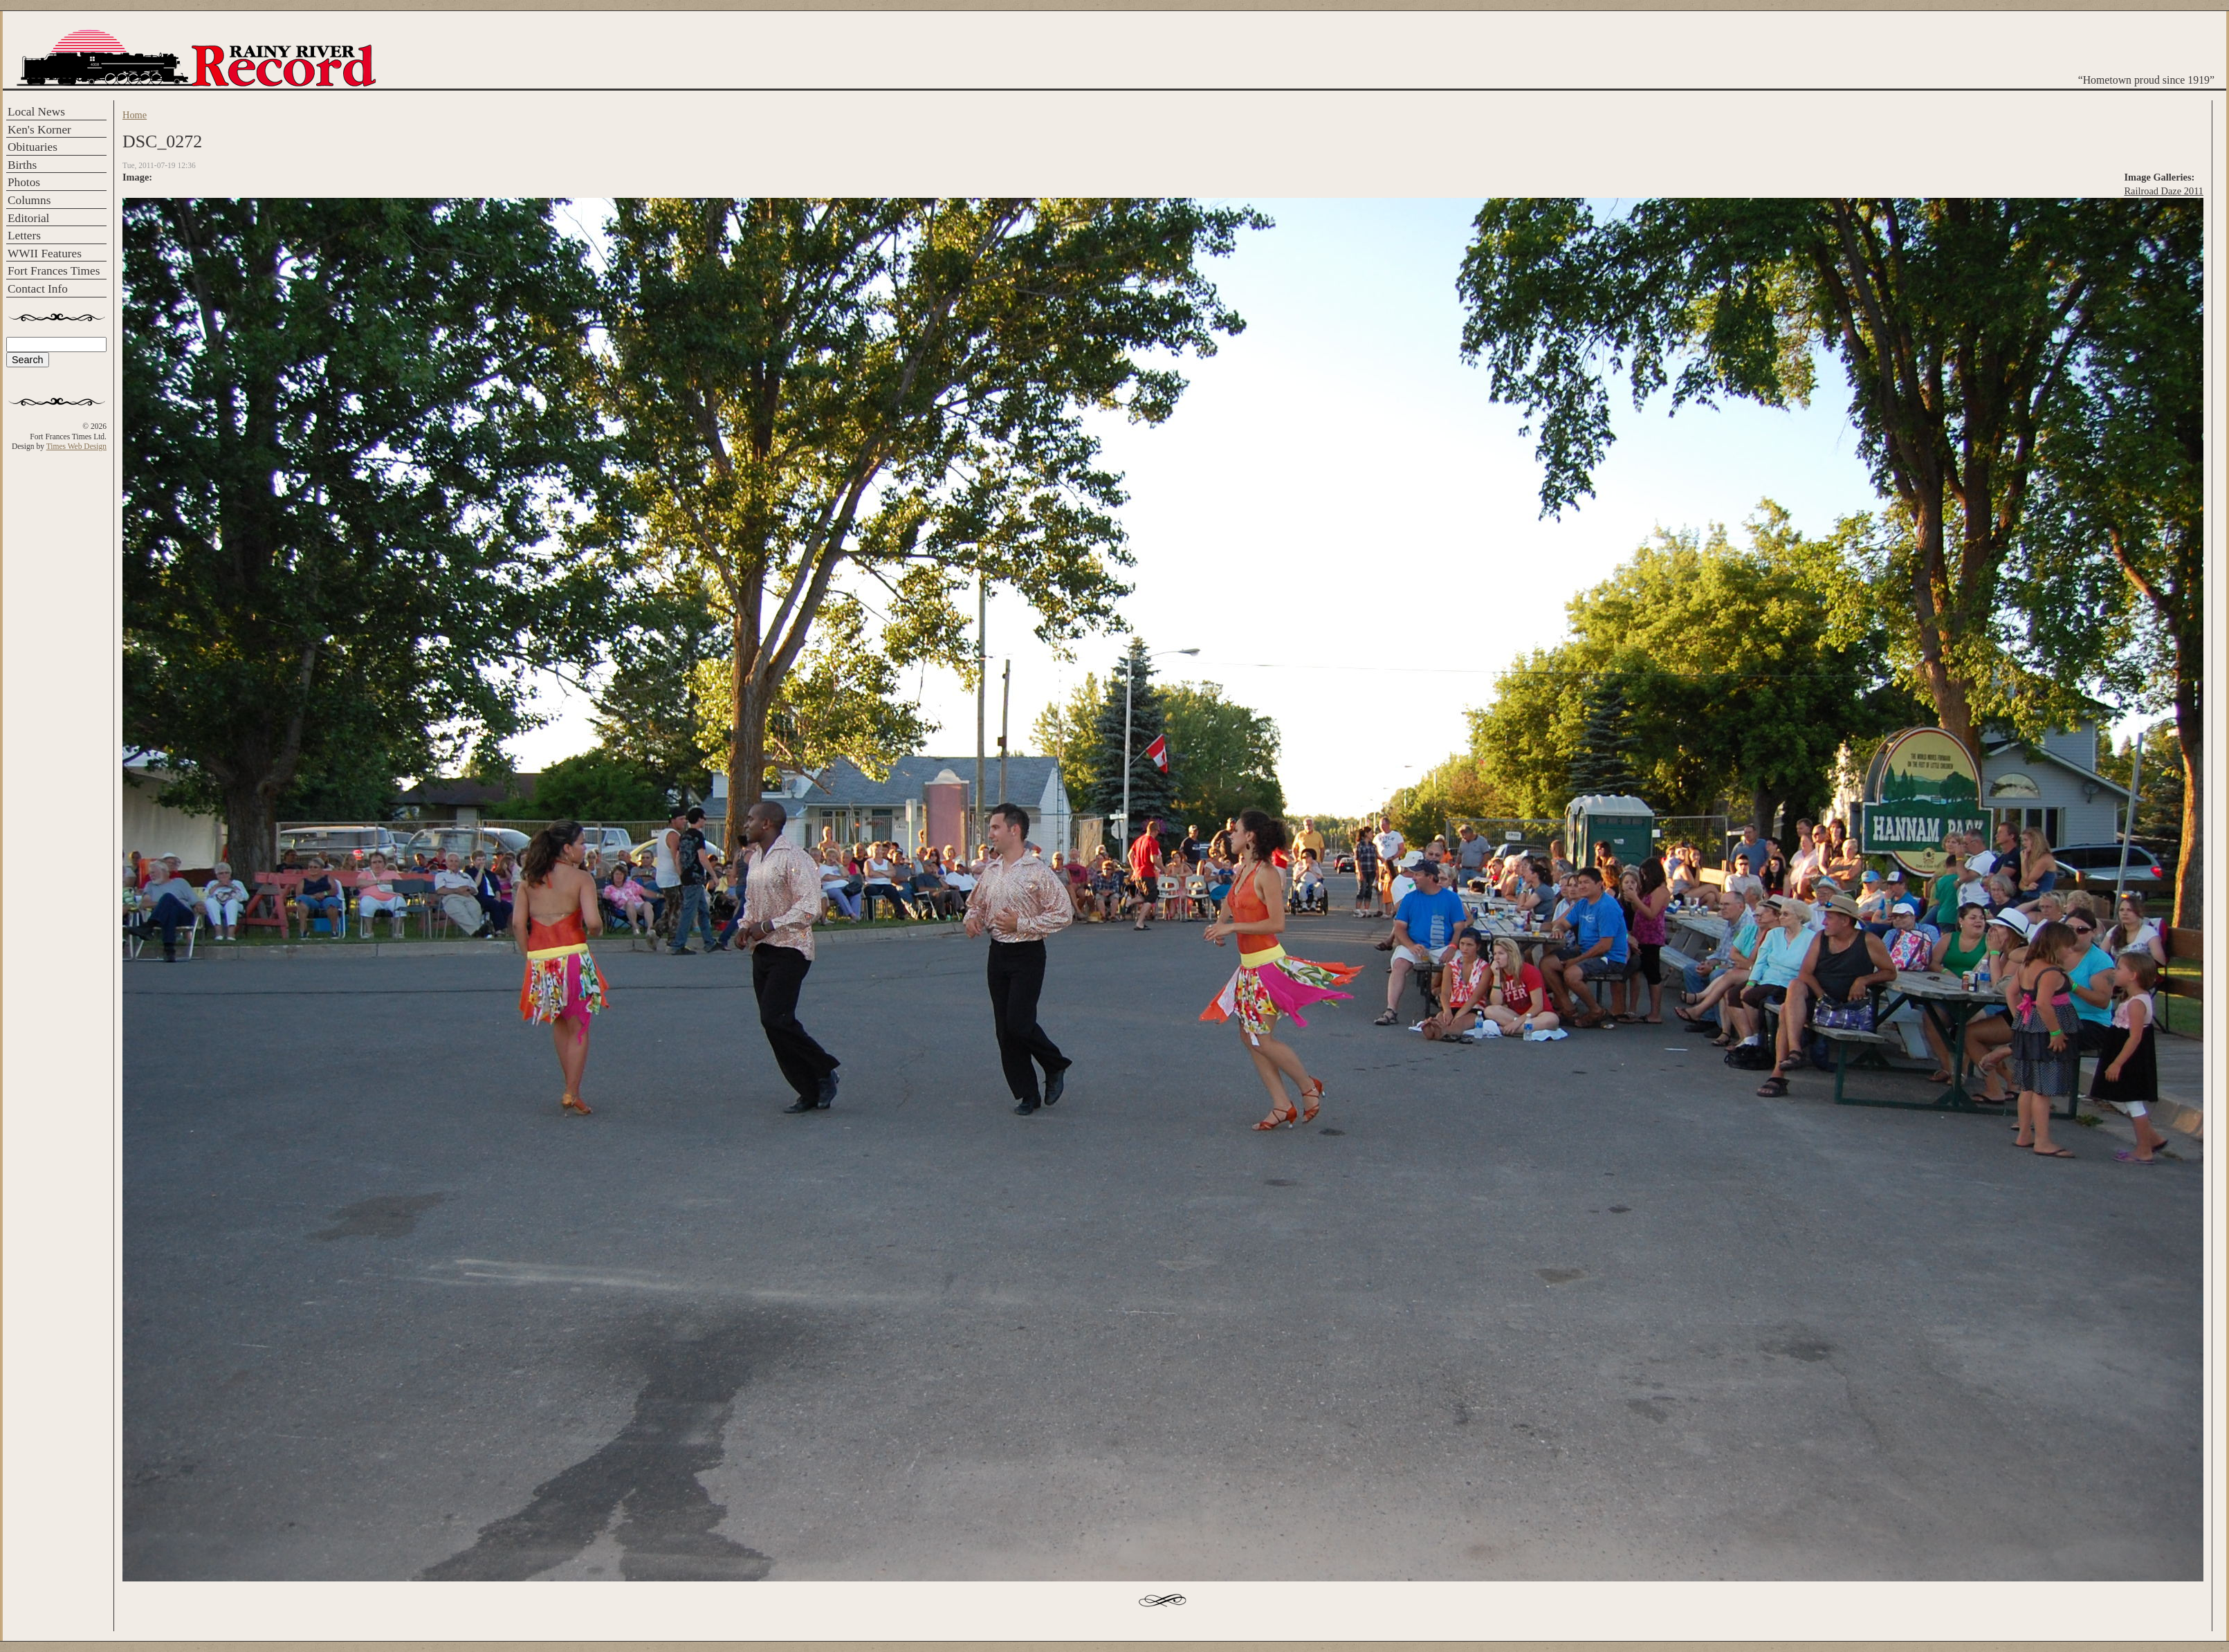 The width and height of the screenshot is (2229, 1652). I want to click on Columns, so click(29, 200).